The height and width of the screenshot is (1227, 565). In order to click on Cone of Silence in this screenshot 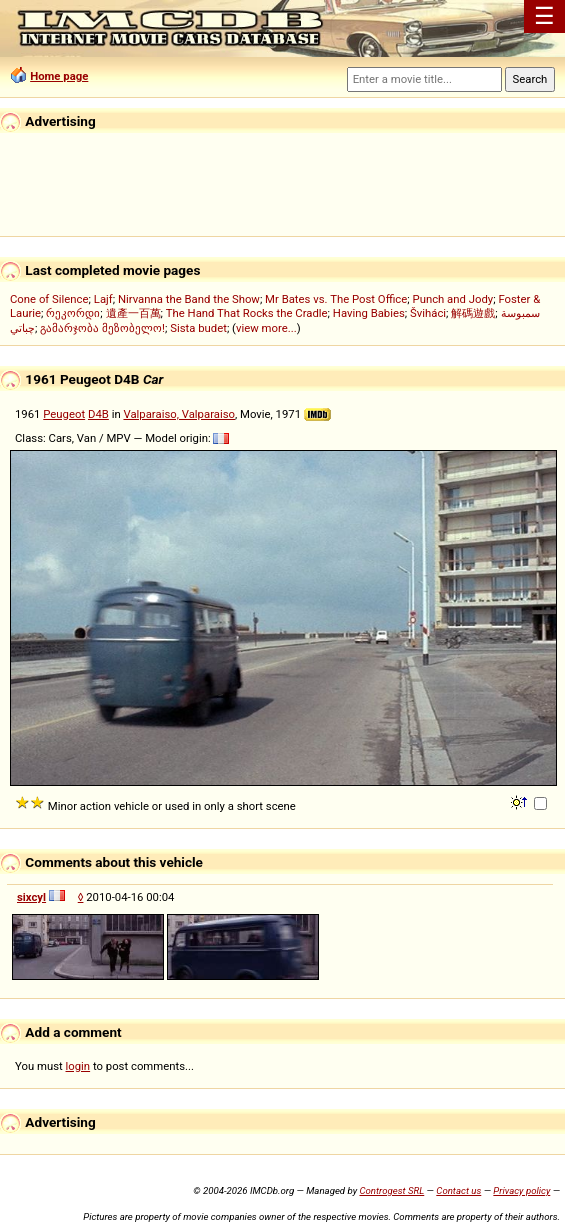, I will do `click(49, 299)`.